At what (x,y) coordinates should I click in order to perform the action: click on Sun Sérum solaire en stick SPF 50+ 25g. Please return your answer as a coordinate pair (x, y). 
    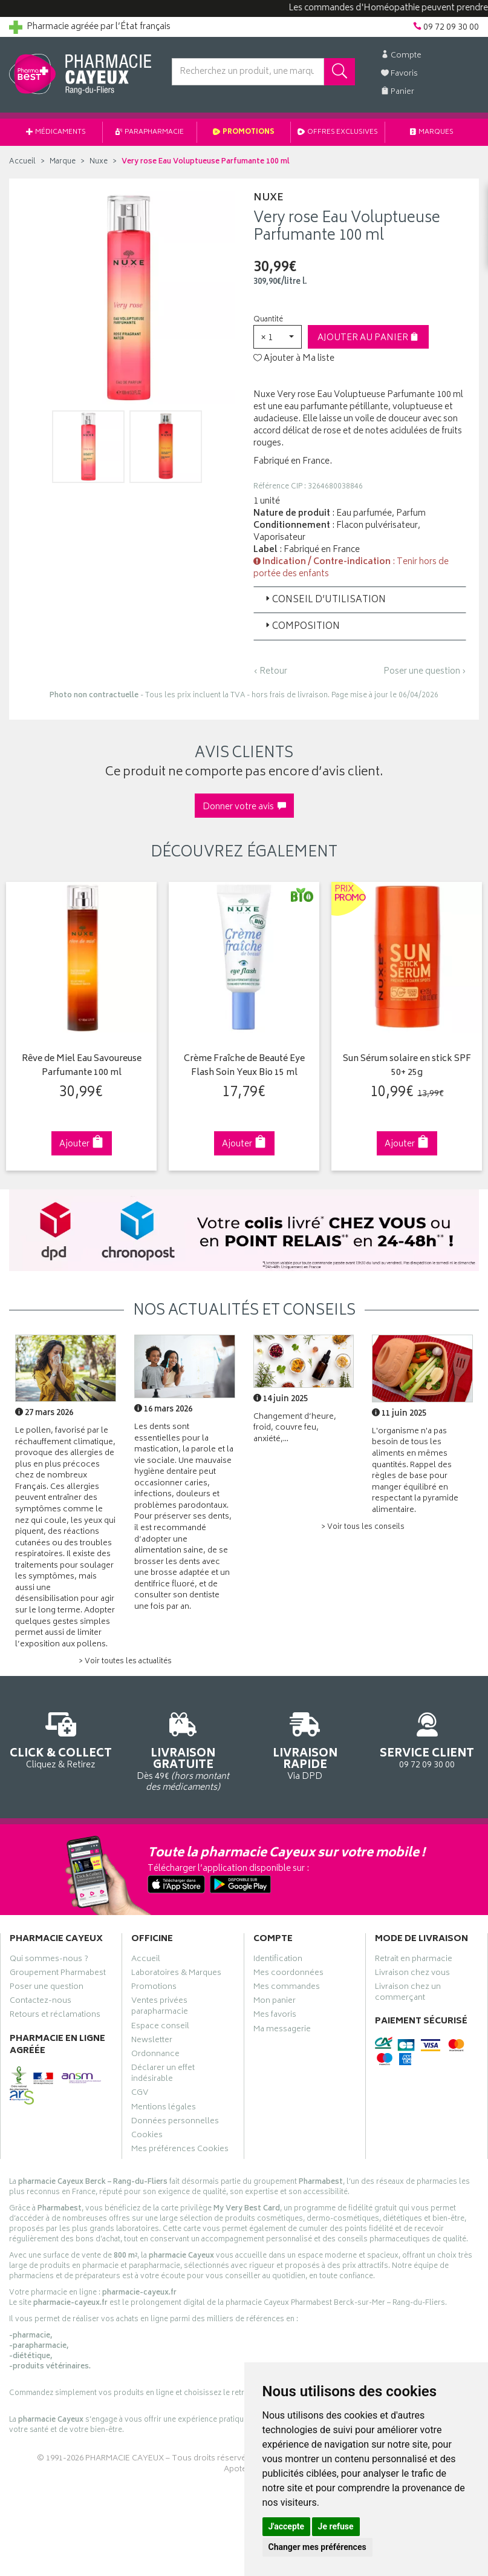
    Looking at the image, I should click on (406, 1066).